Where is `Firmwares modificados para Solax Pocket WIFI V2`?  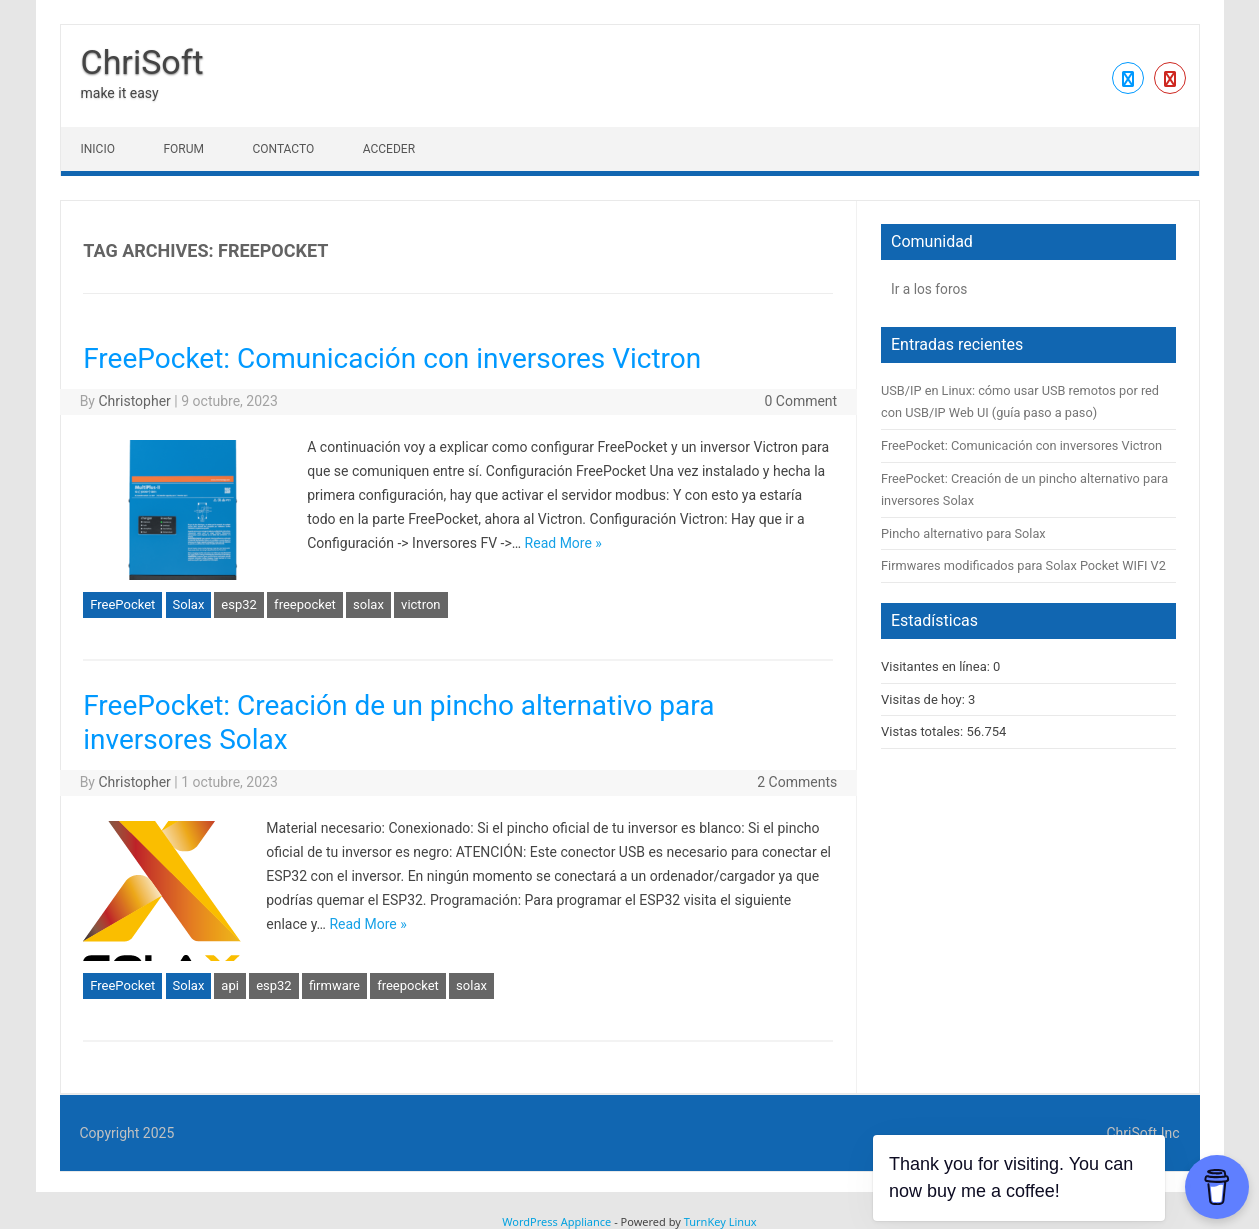 Firmwares modificados para Solax Pocket WIFI V2 is located at coordinates (1023, 565).